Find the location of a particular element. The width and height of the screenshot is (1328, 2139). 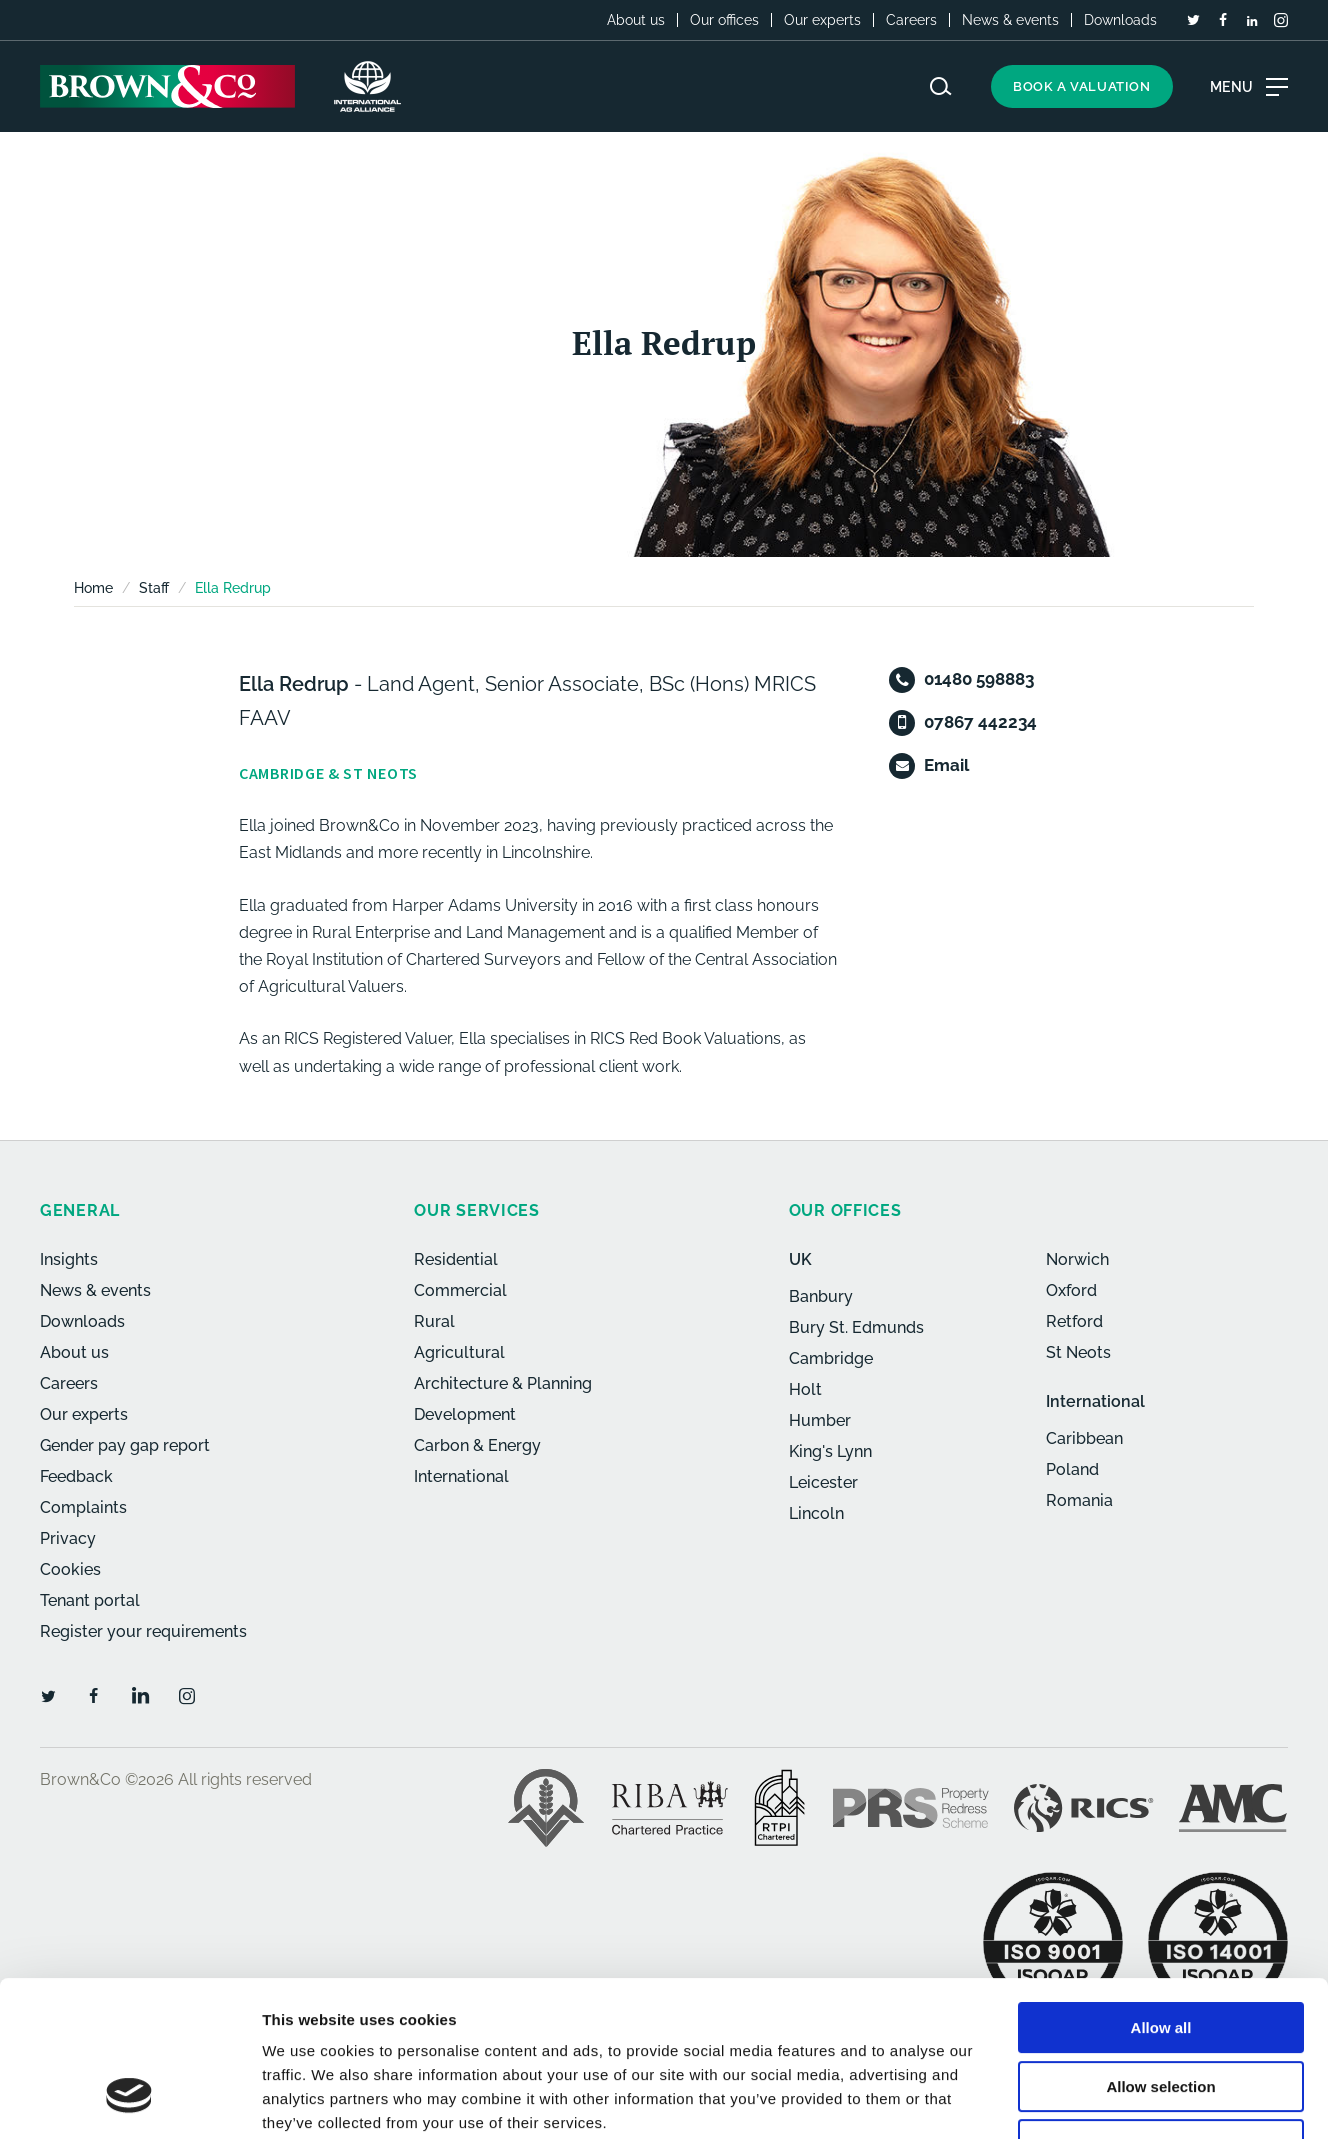

Gender pay gap report is located at coordinates (125, 1445).